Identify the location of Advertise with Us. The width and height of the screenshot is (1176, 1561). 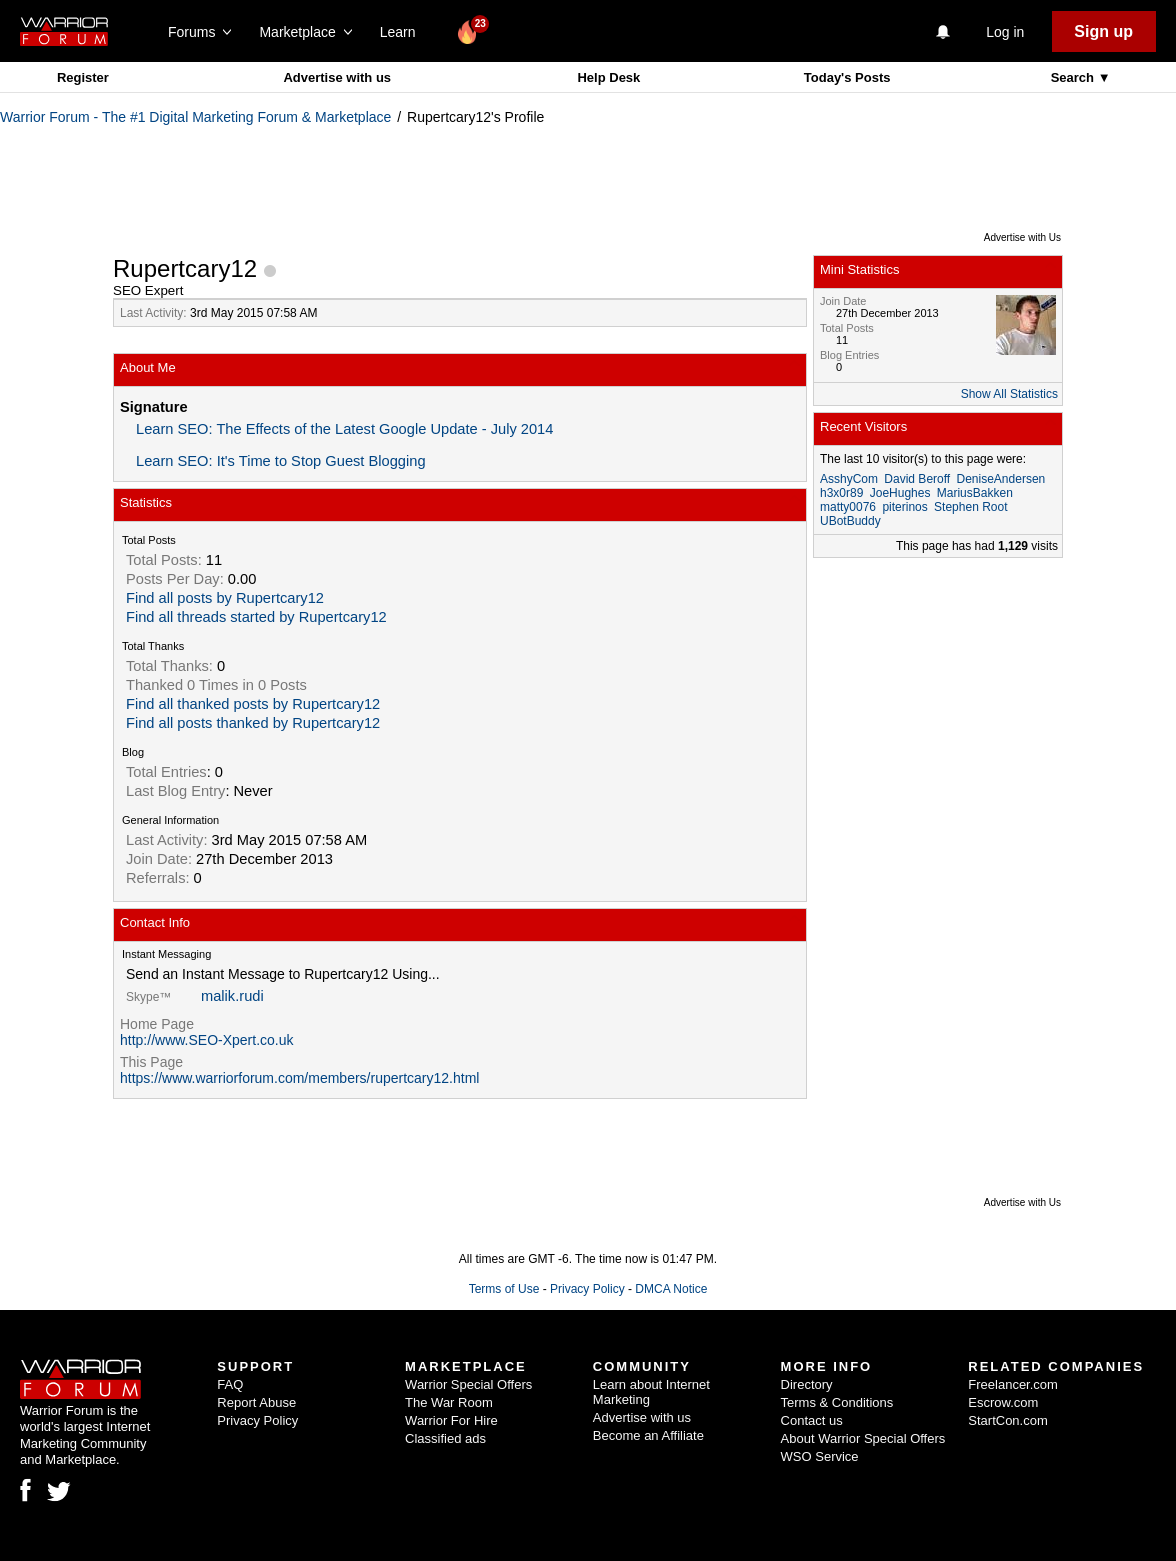
(1022, 237).